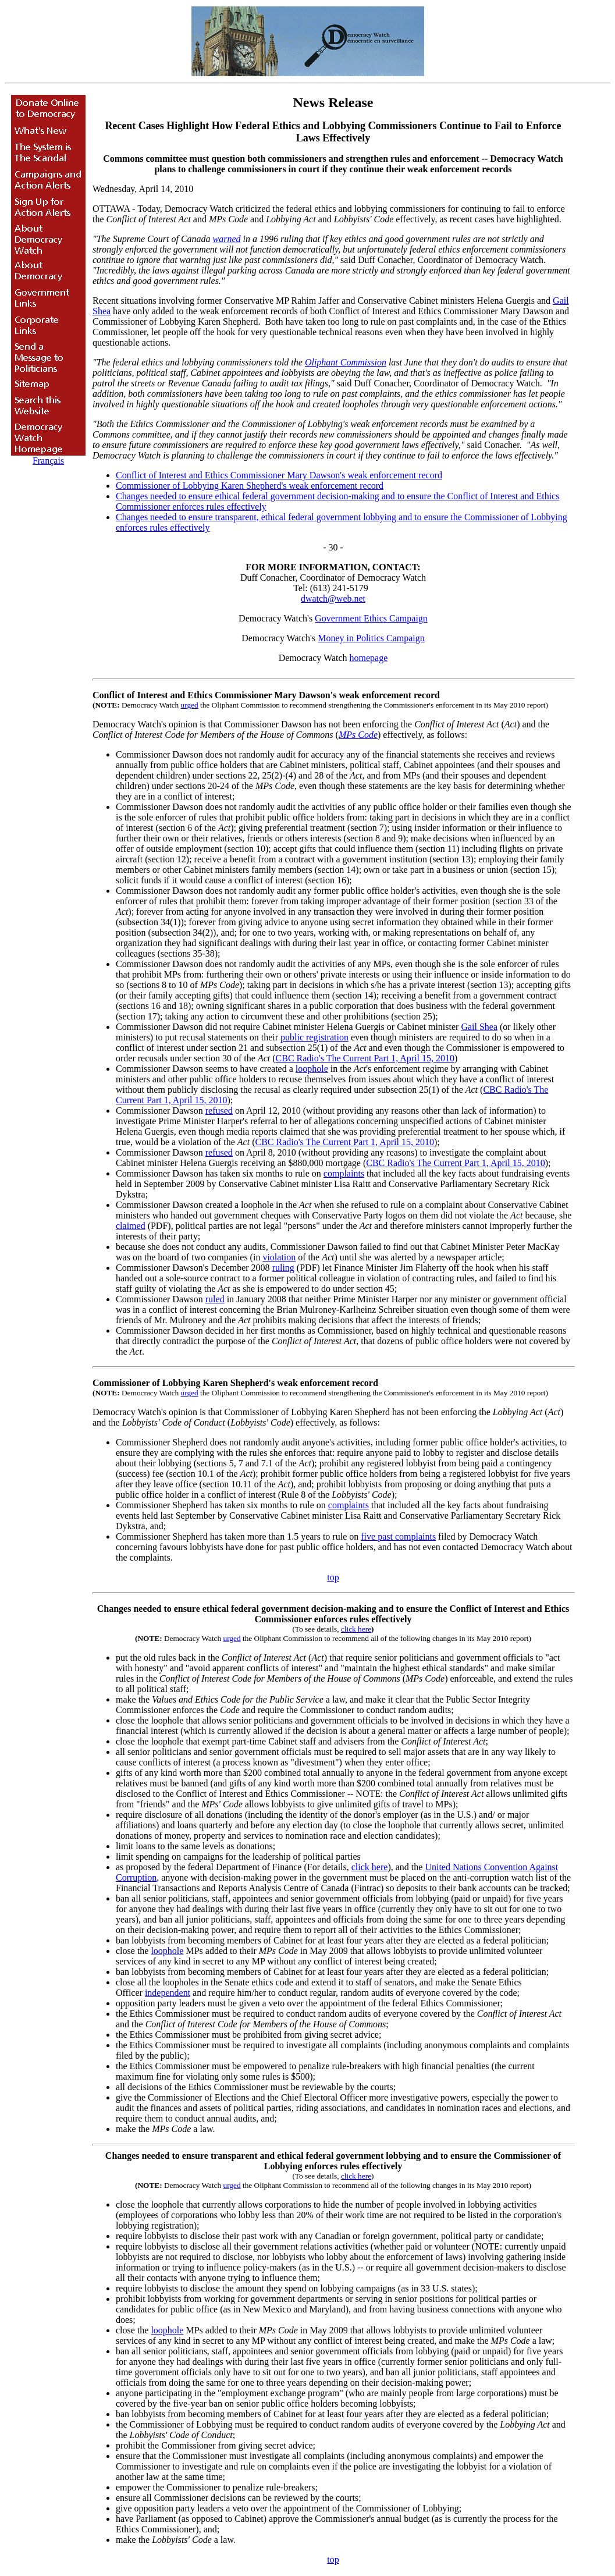 The height and width of the screenshot is (2576, 615). What do you see at coordinates (314, 1037) in the screenshot?
I see `public registration` at bounding box center [314, 1037].